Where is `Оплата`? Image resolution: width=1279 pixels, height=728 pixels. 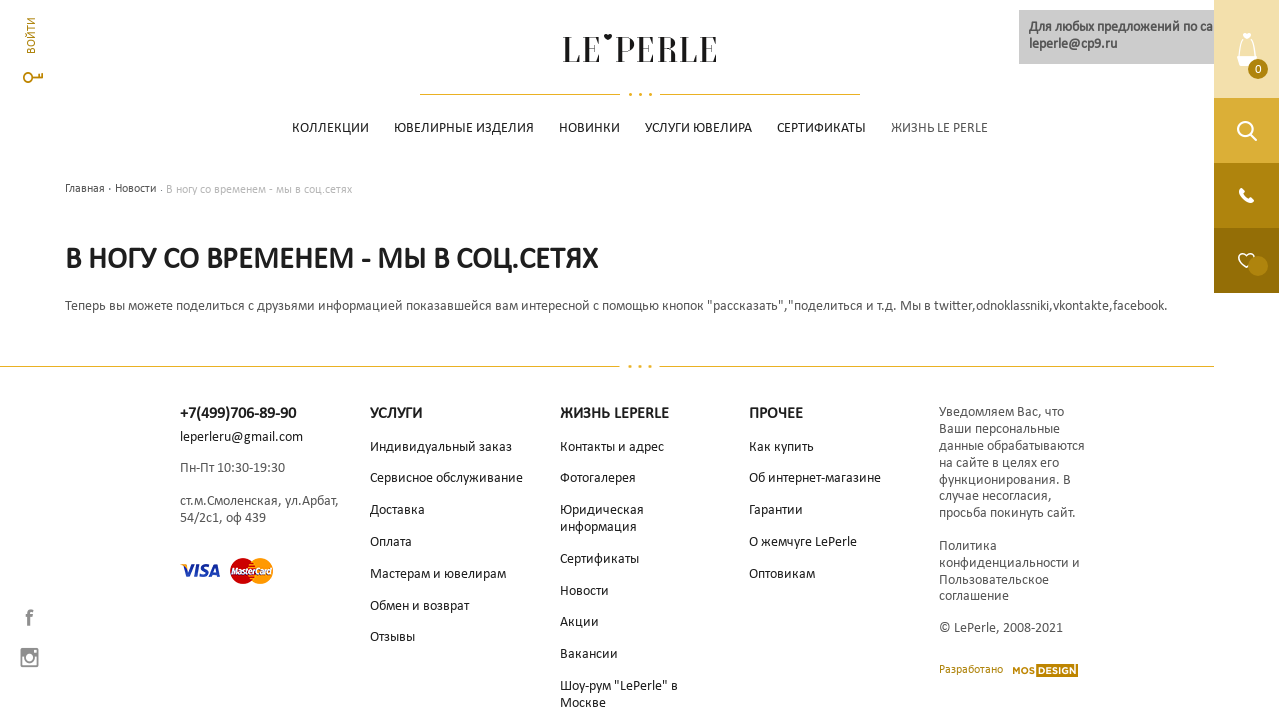
Оплата is located at coordinates (391, 542).